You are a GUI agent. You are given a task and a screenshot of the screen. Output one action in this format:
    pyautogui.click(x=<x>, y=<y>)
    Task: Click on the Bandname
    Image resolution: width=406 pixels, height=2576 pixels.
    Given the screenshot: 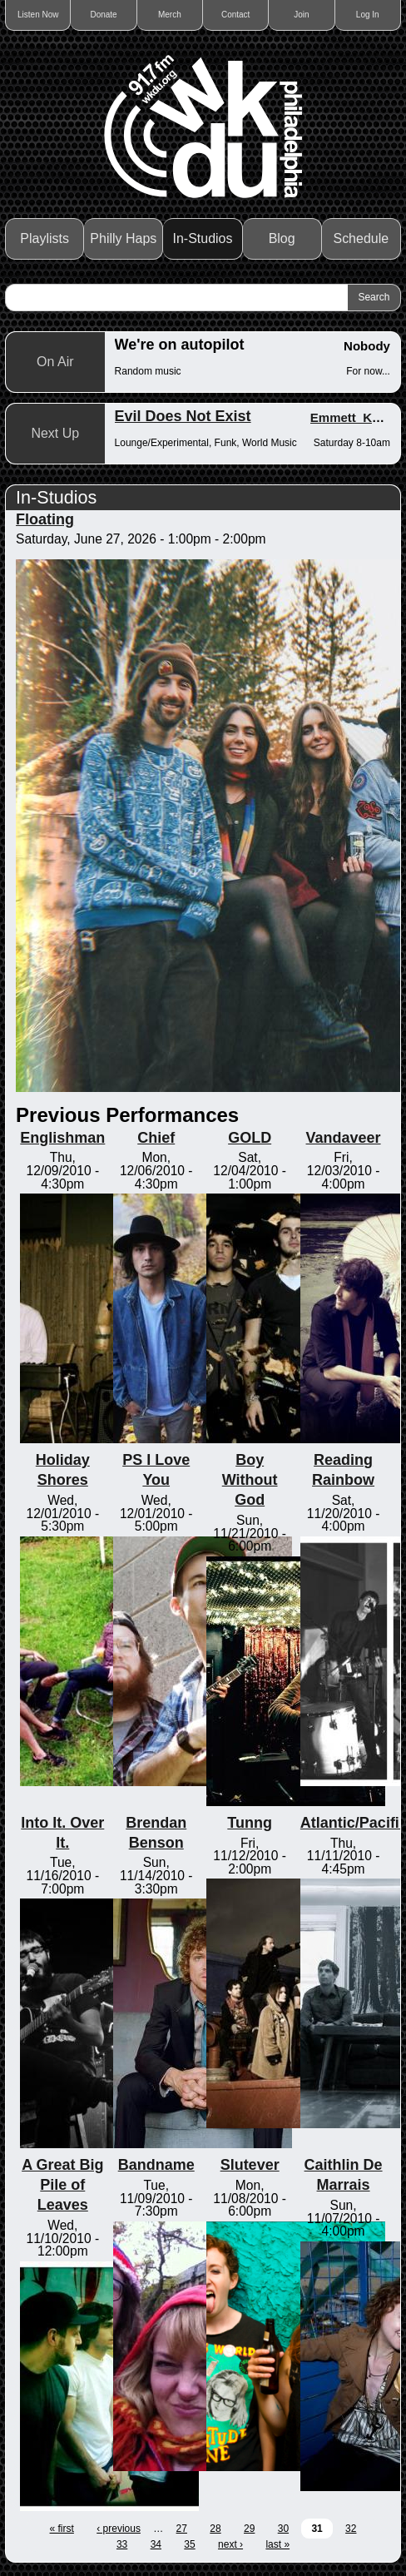 What is the action you would take?
    pyautogui.click(x=156, y=2165)
    